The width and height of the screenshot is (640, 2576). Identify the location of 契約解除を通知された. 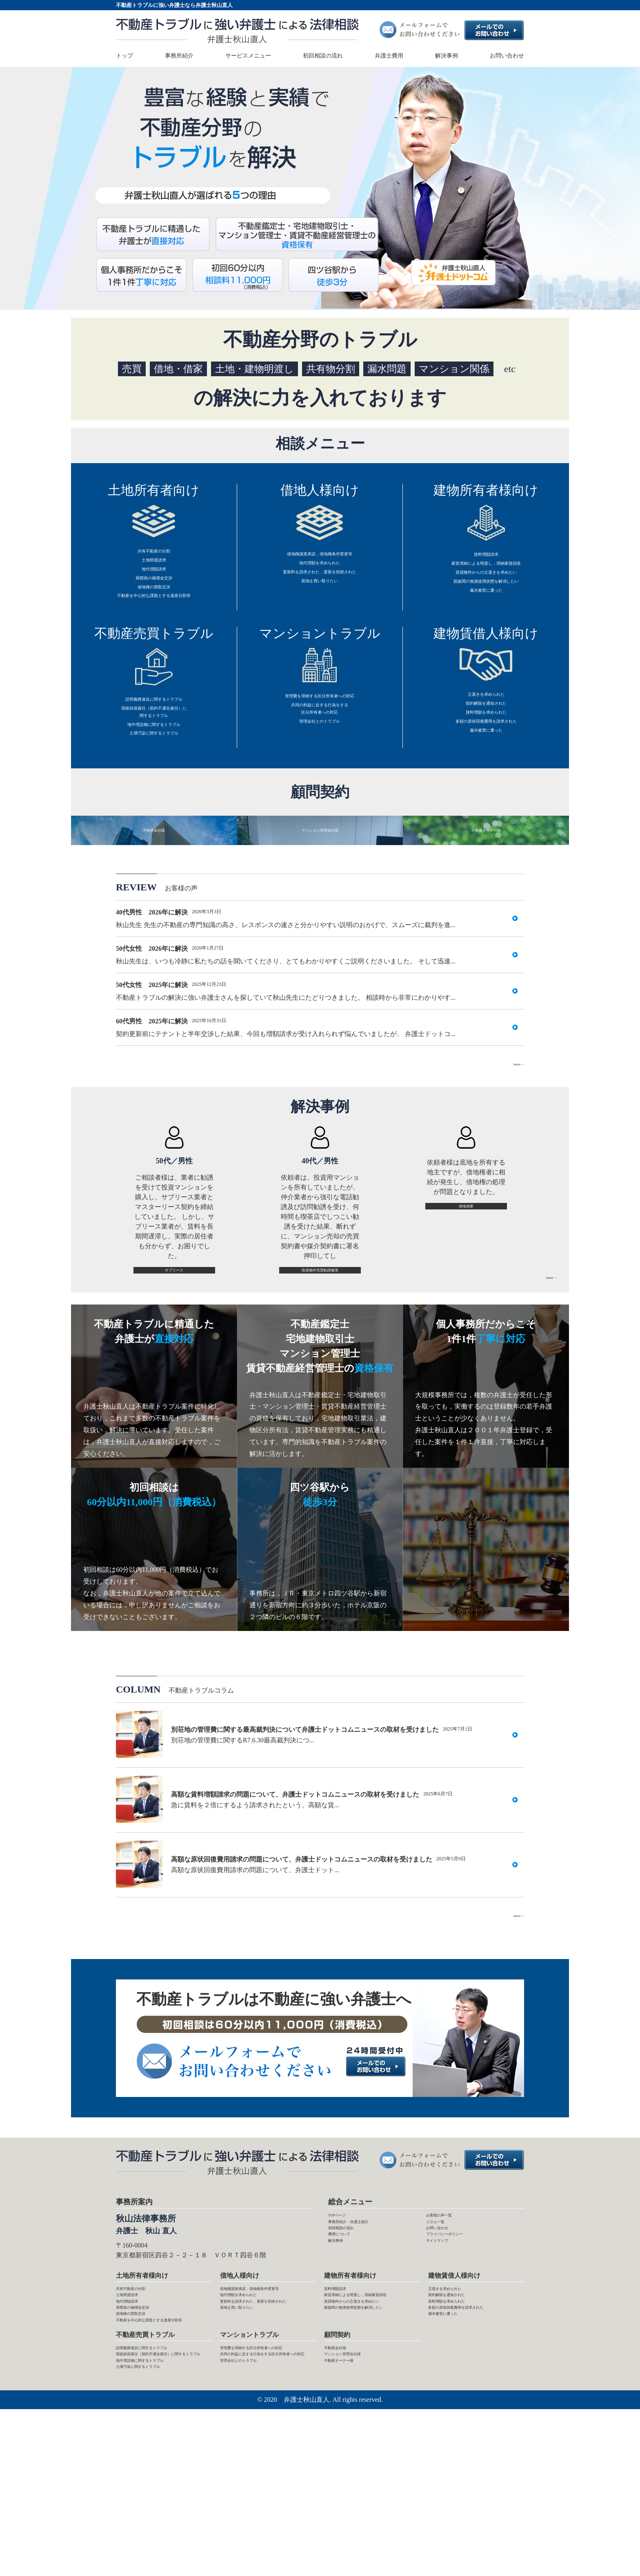
(486, 736).